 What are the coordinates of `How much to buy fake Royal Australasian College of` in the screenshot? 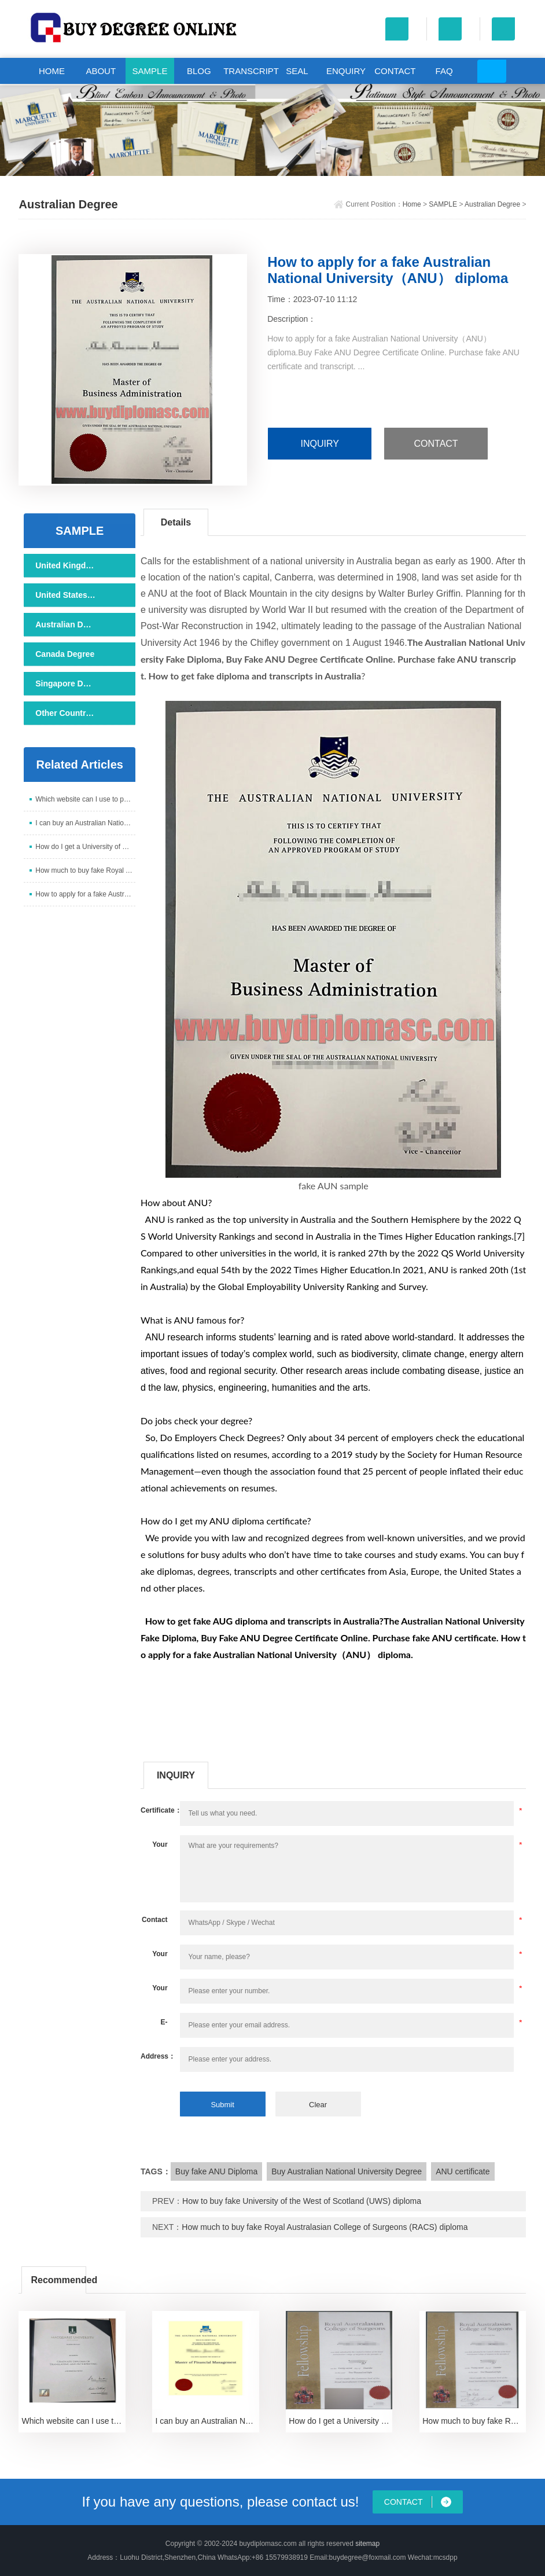 It's located at (85, 870).